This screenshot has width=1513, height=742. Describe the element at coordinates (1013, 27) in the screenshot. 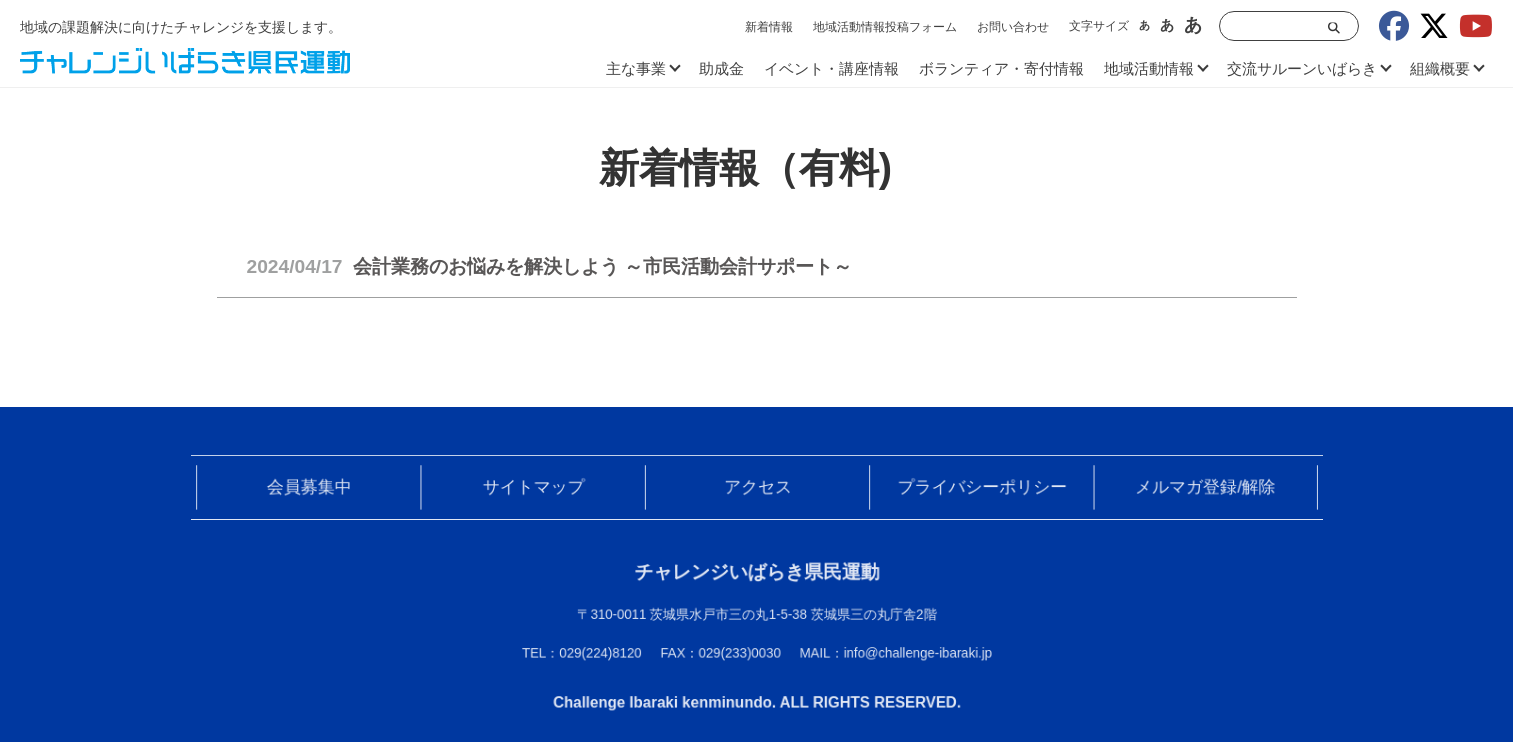

I see `お問い合わせ` at that location.